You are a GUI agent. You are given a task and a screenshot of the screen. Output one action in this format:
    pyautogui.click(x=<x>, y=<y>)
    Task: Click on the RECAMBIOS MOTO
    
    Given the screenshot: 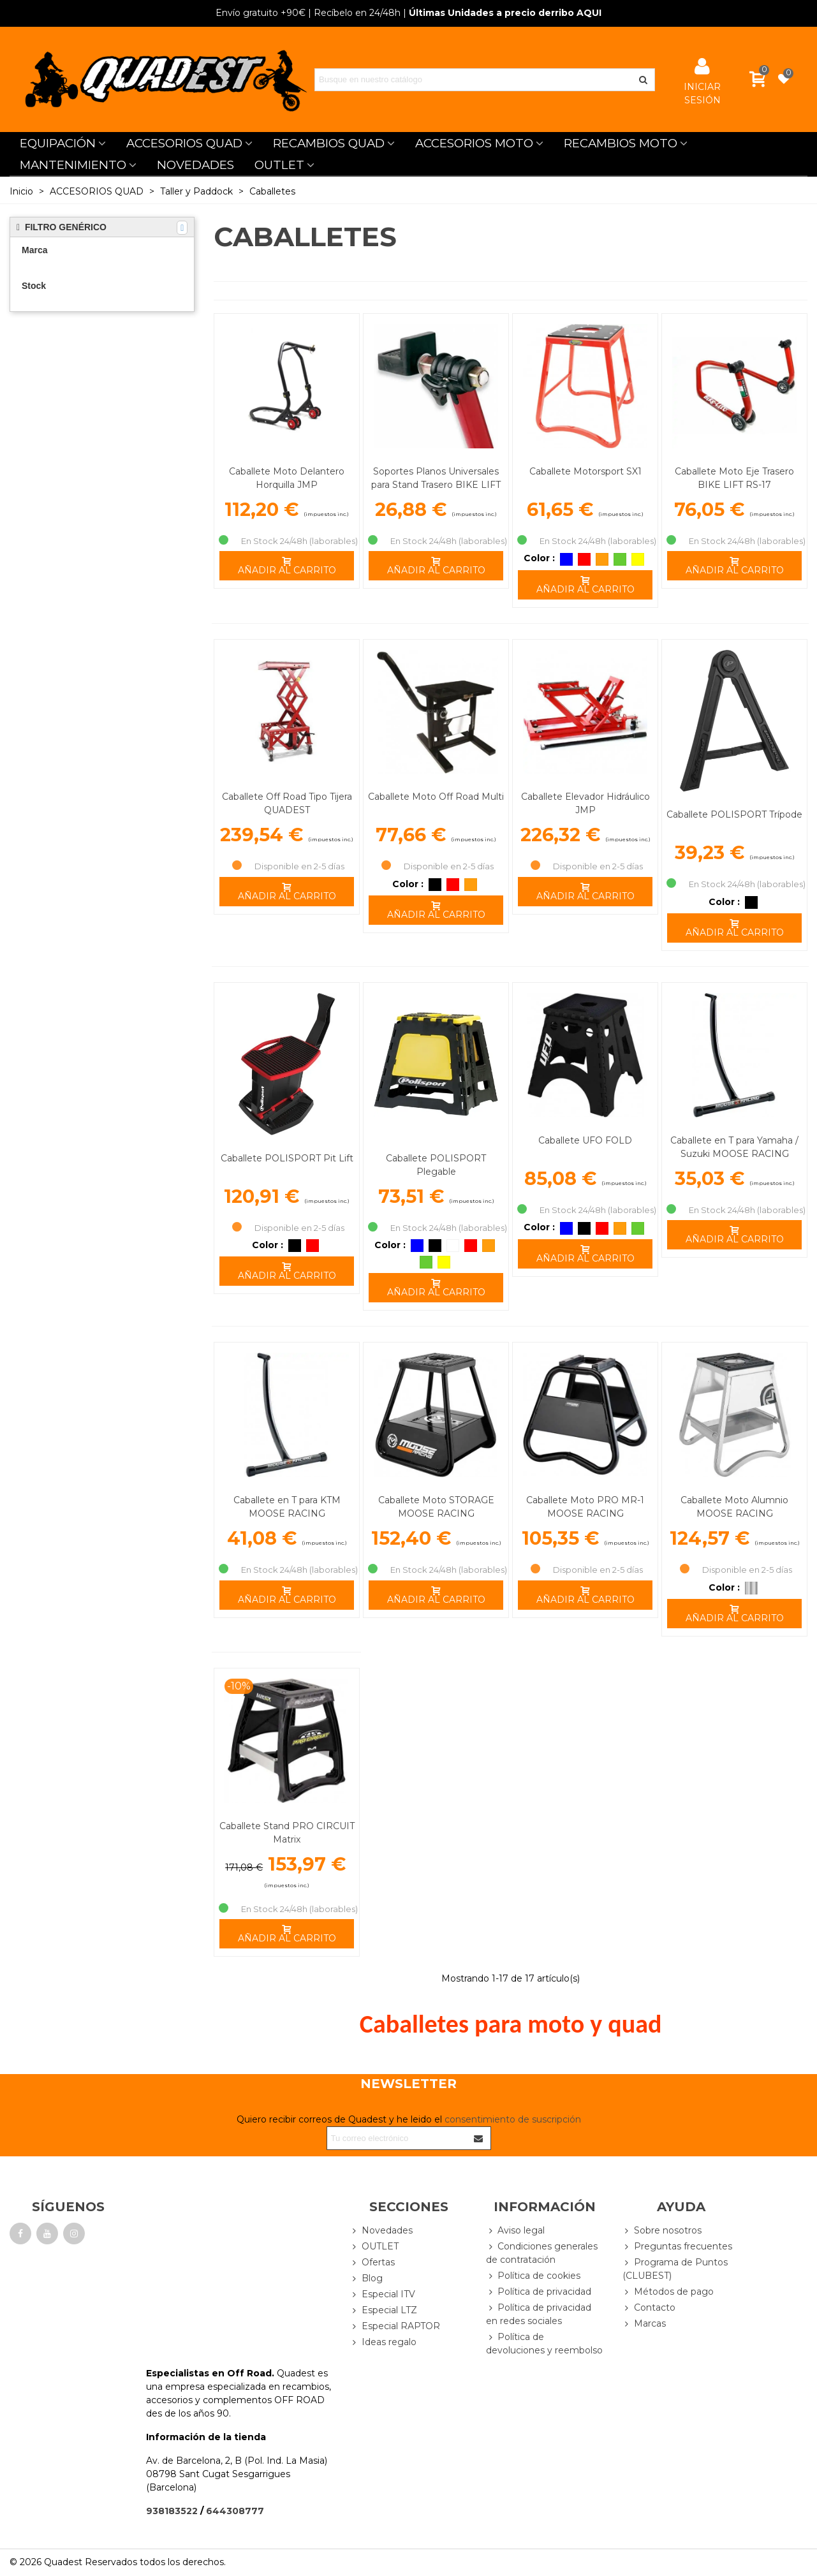 What is the action you would take?
    pyautogui.click(x=620, y=143)
    